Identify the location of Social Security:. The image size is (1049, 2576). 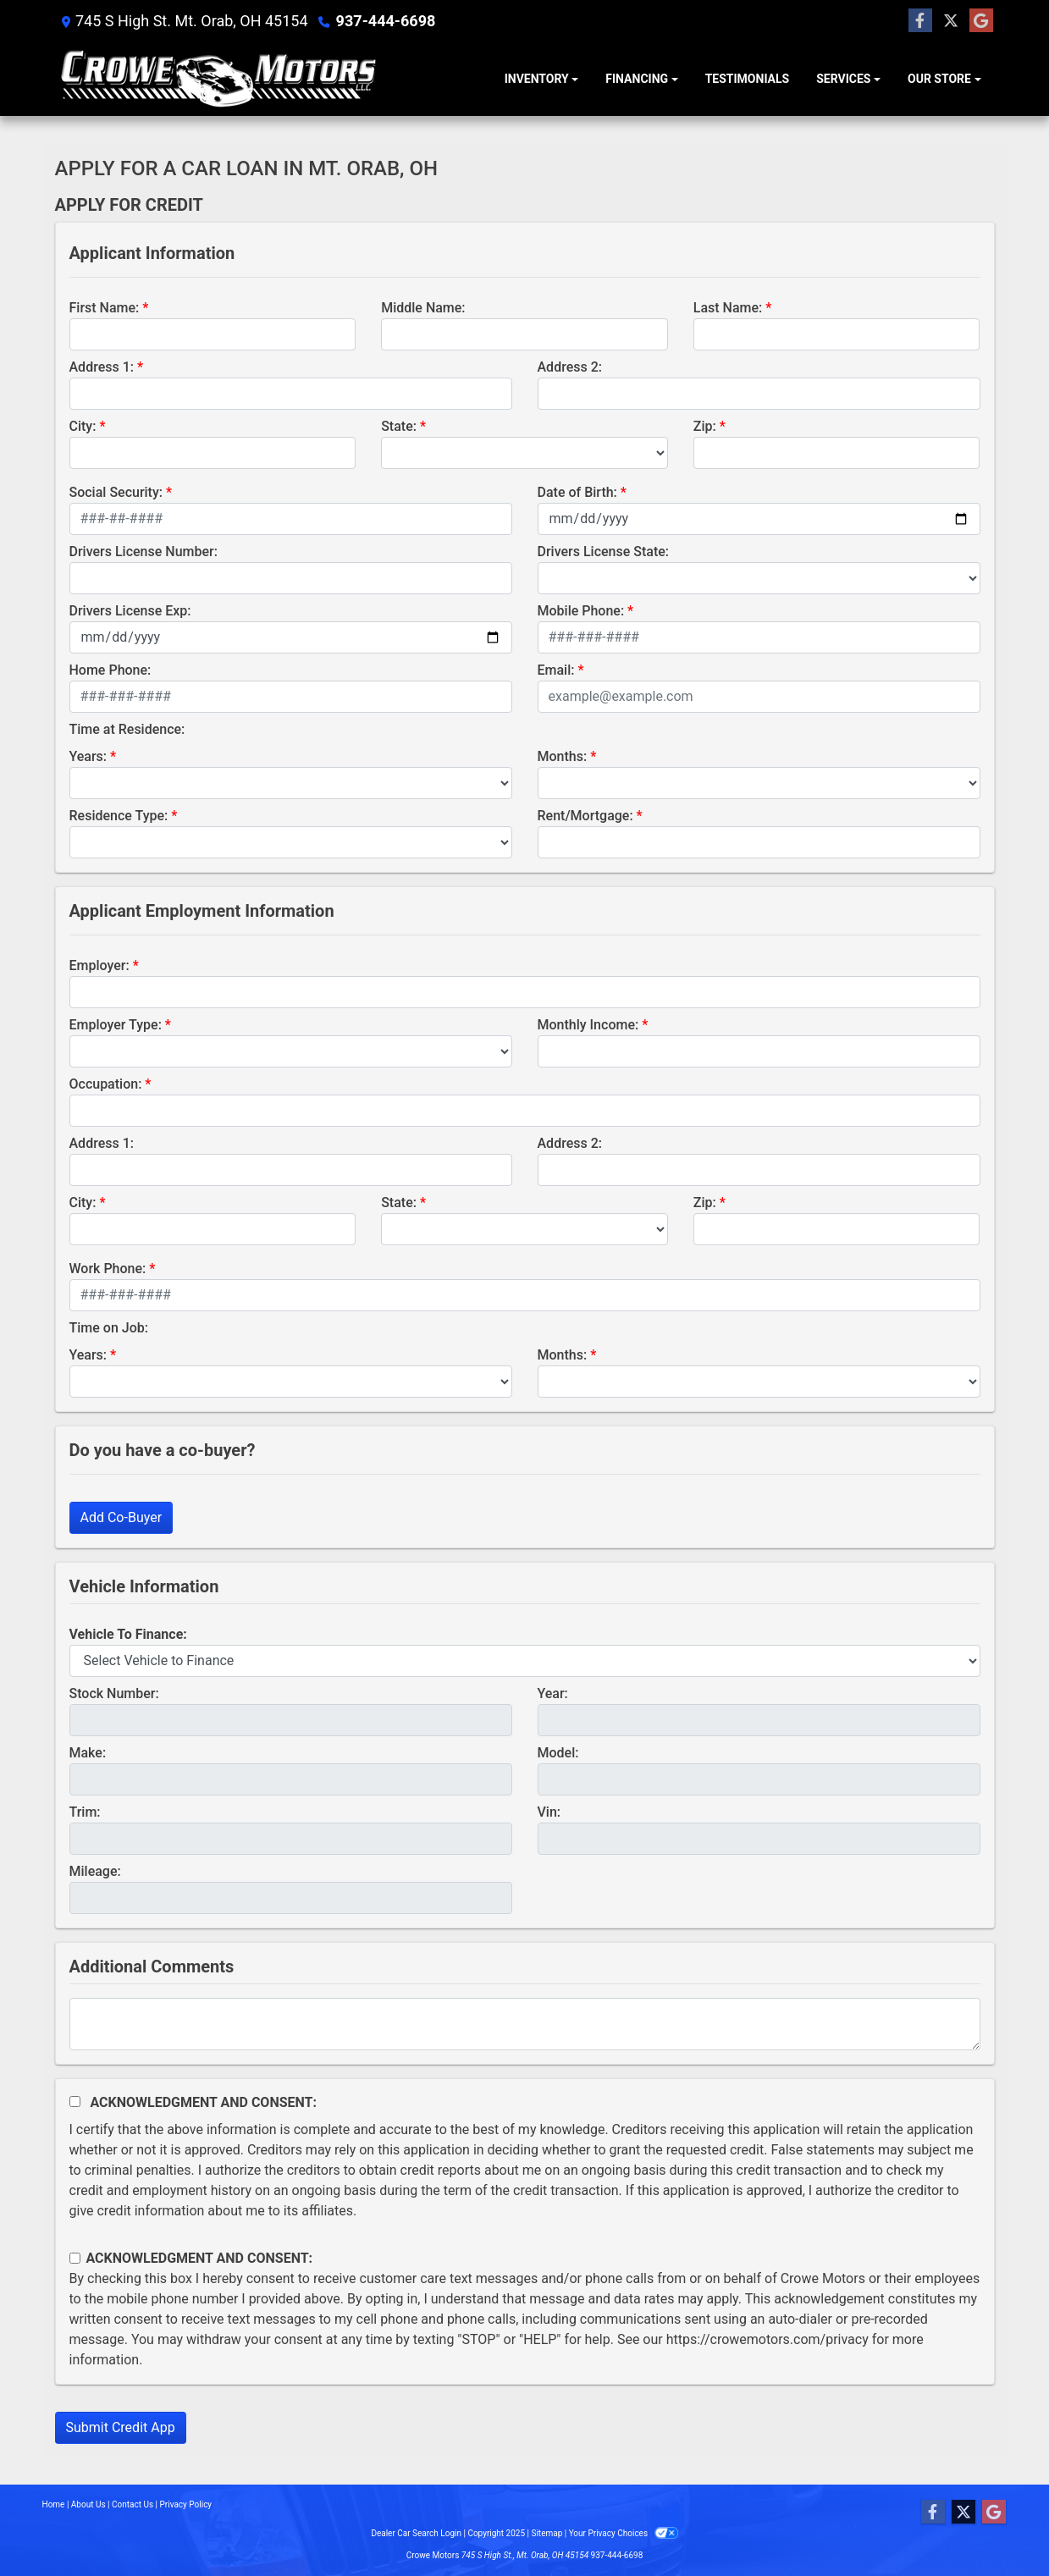
(116, 492).